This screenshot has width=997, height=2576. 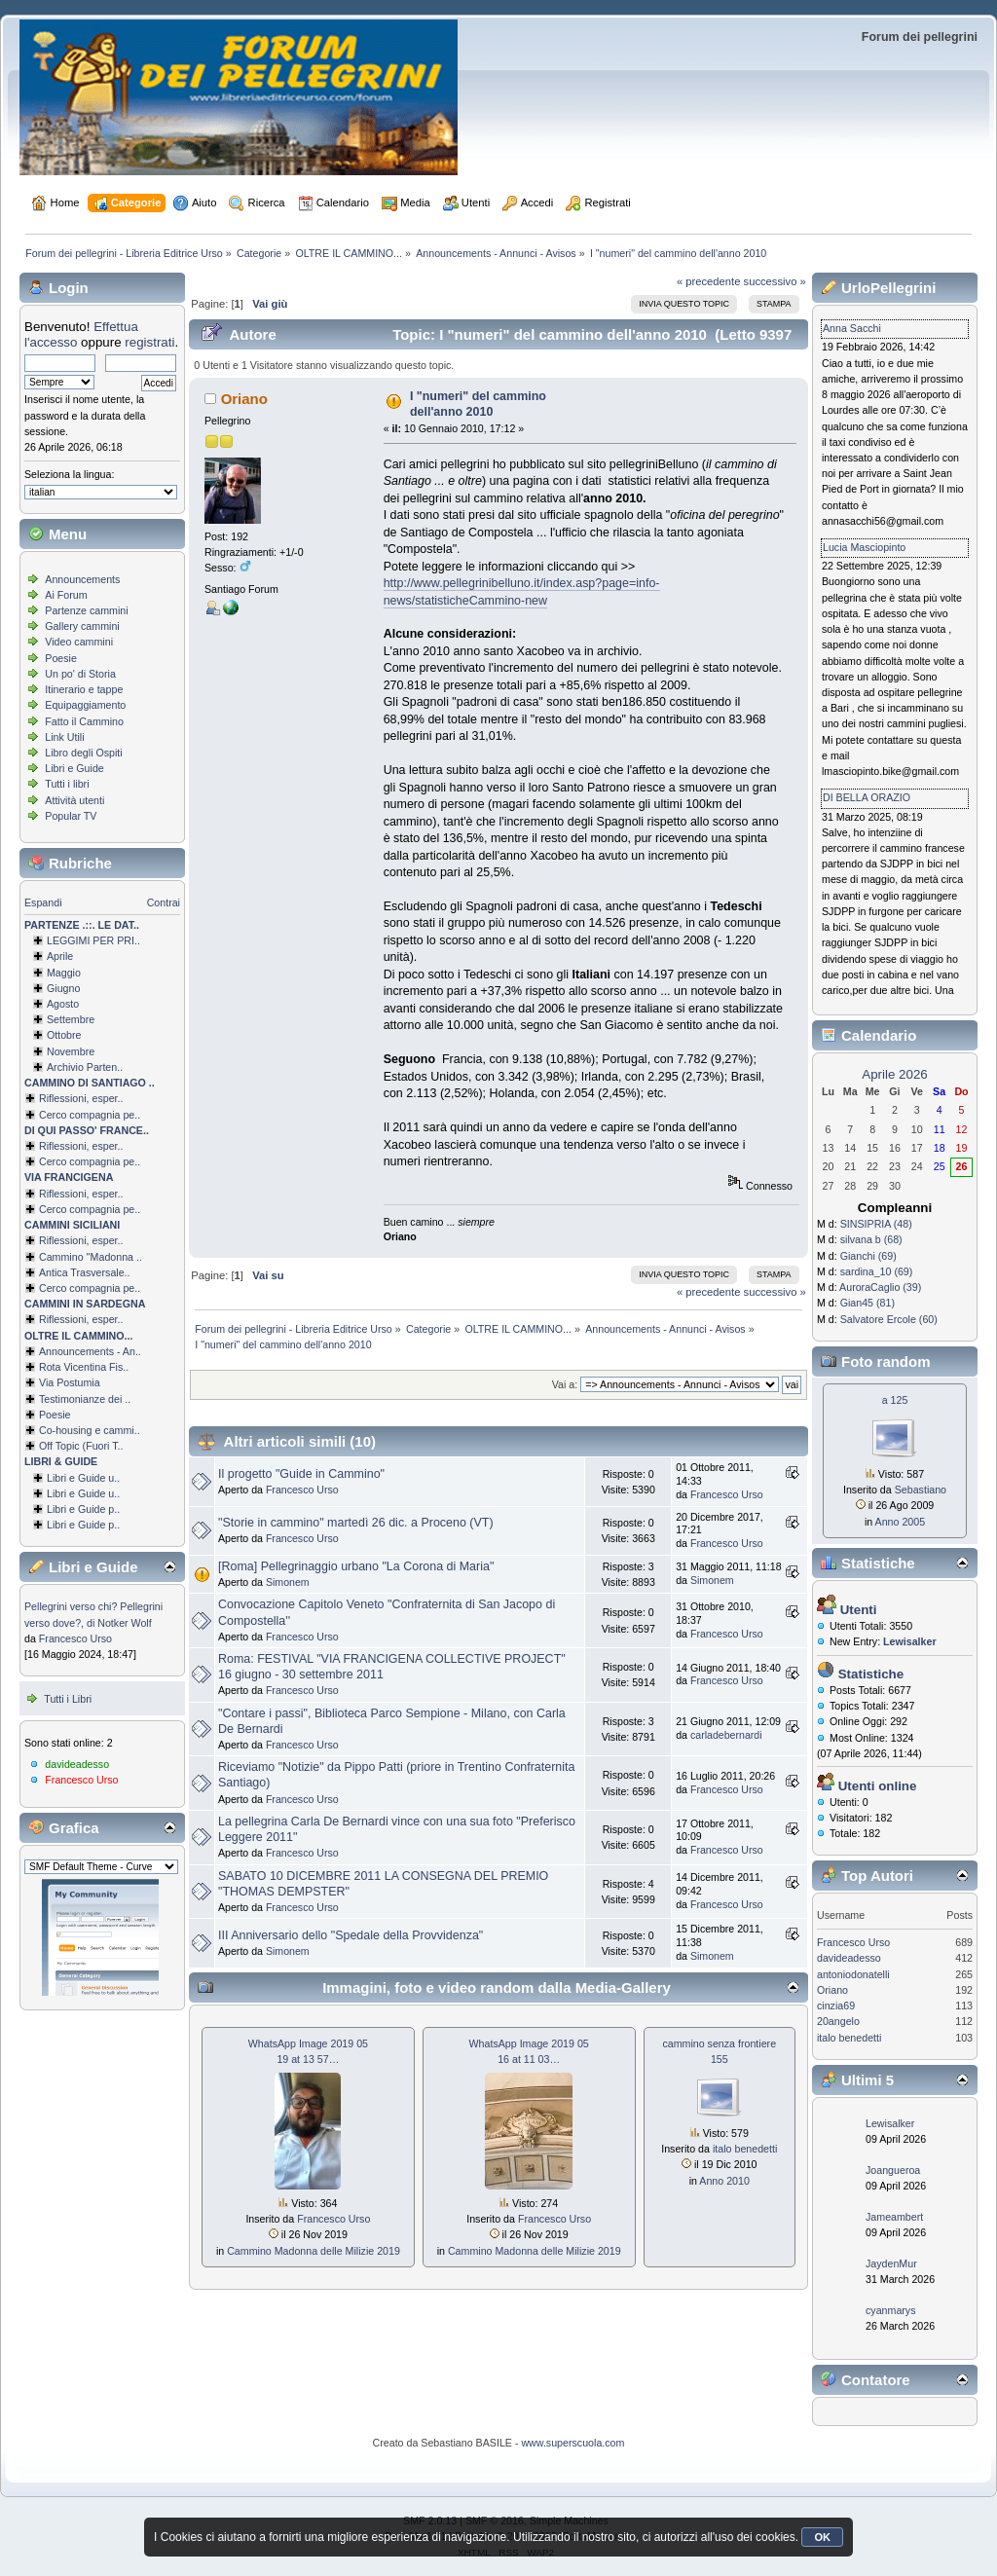 What do you see at coordinates (313, 2251) in the screenshot?
I see `Cammino Madonna delle Milizie 2019` at bounding box center [313, 2251].